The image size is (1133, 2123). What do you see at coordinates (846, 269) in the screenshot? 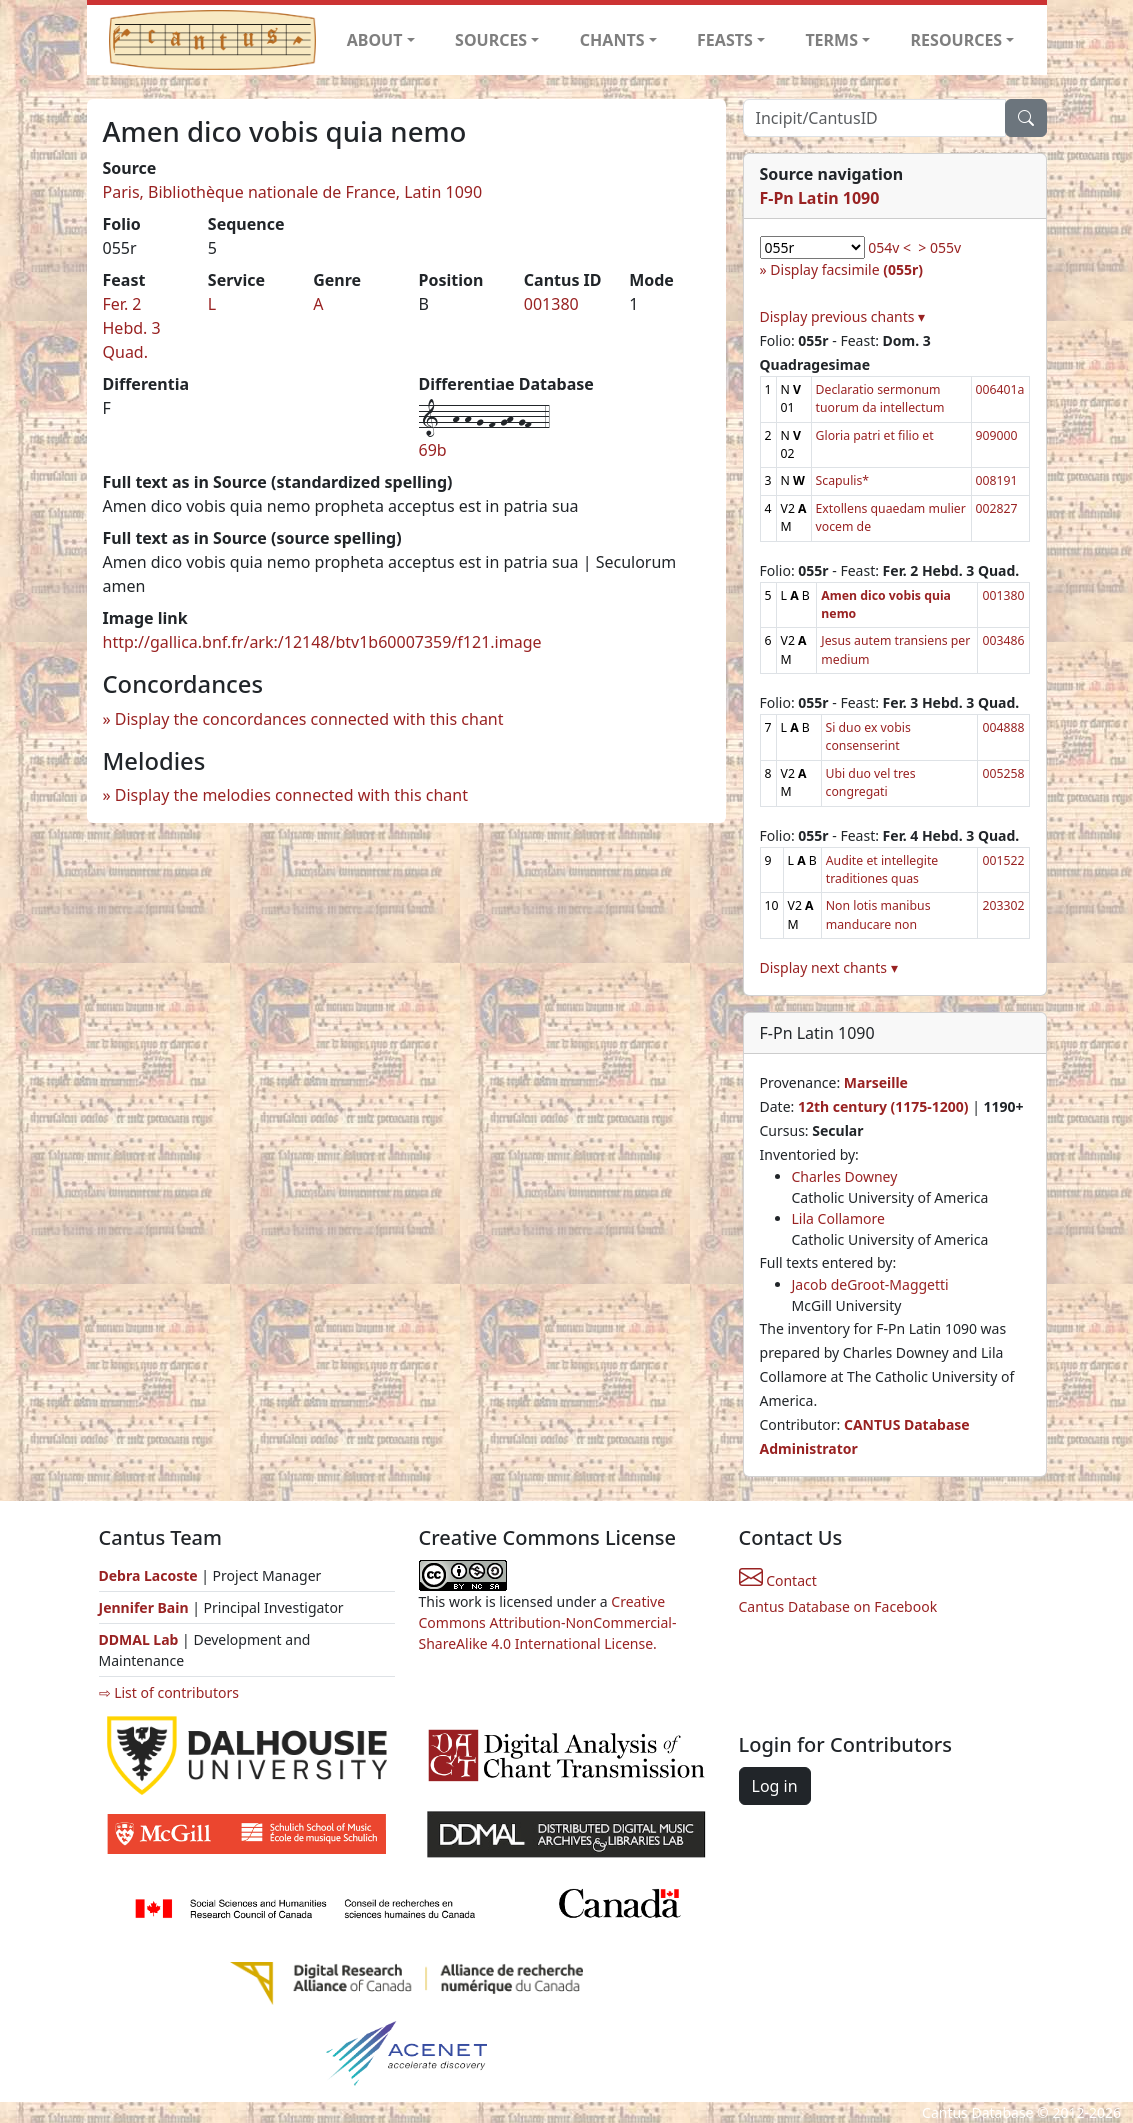
I see `Display facsimile` at bounding box center [846, 269].